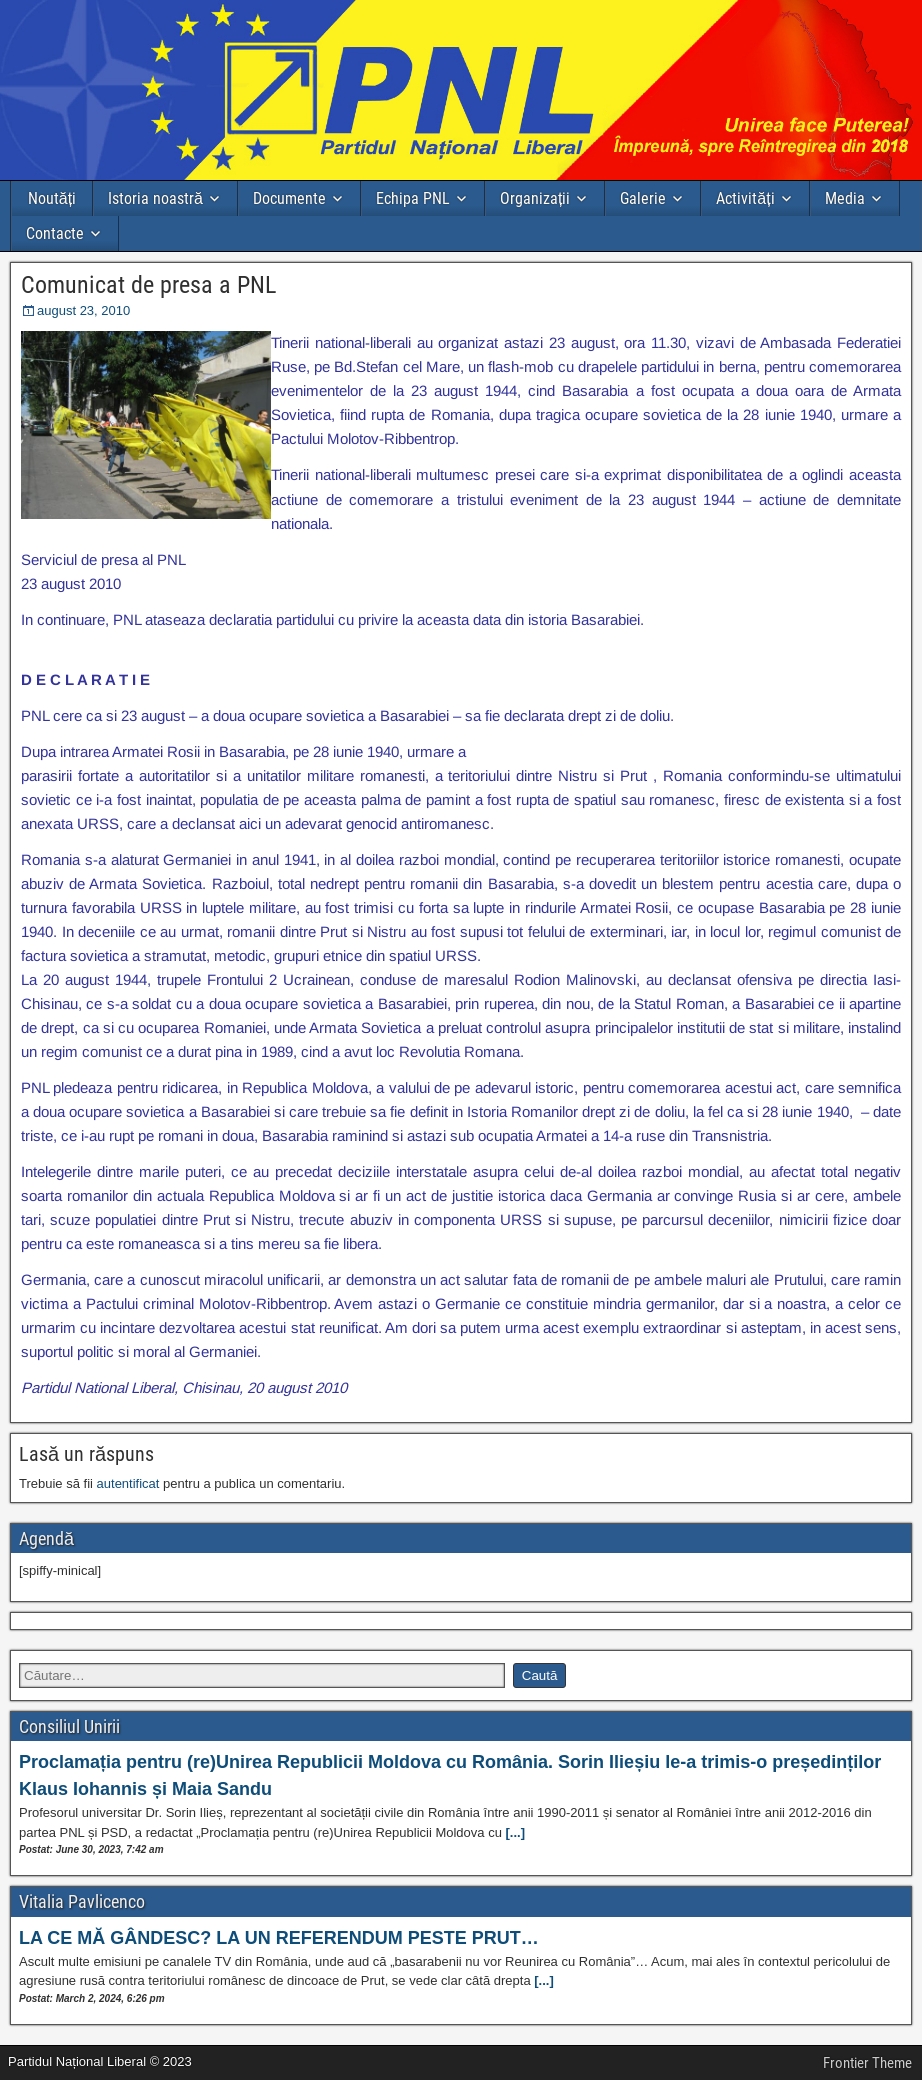  Describe the element at coordinates (148, 285) in the screenshot. I see `Comunicat de presa a PNL` at that location.